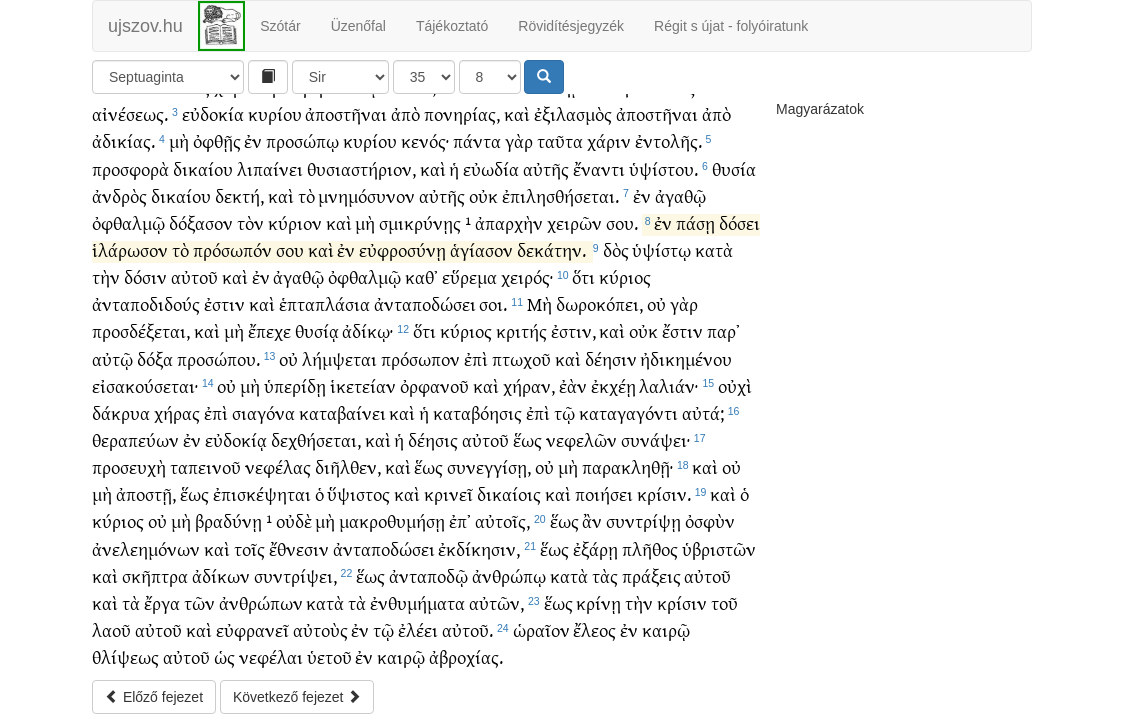 The height and width of the screenshot is (720, 1124). What do you see at coordinates (611, 358) in the screenshot?
I see `δέησιν` at bounding box center [611, 358].